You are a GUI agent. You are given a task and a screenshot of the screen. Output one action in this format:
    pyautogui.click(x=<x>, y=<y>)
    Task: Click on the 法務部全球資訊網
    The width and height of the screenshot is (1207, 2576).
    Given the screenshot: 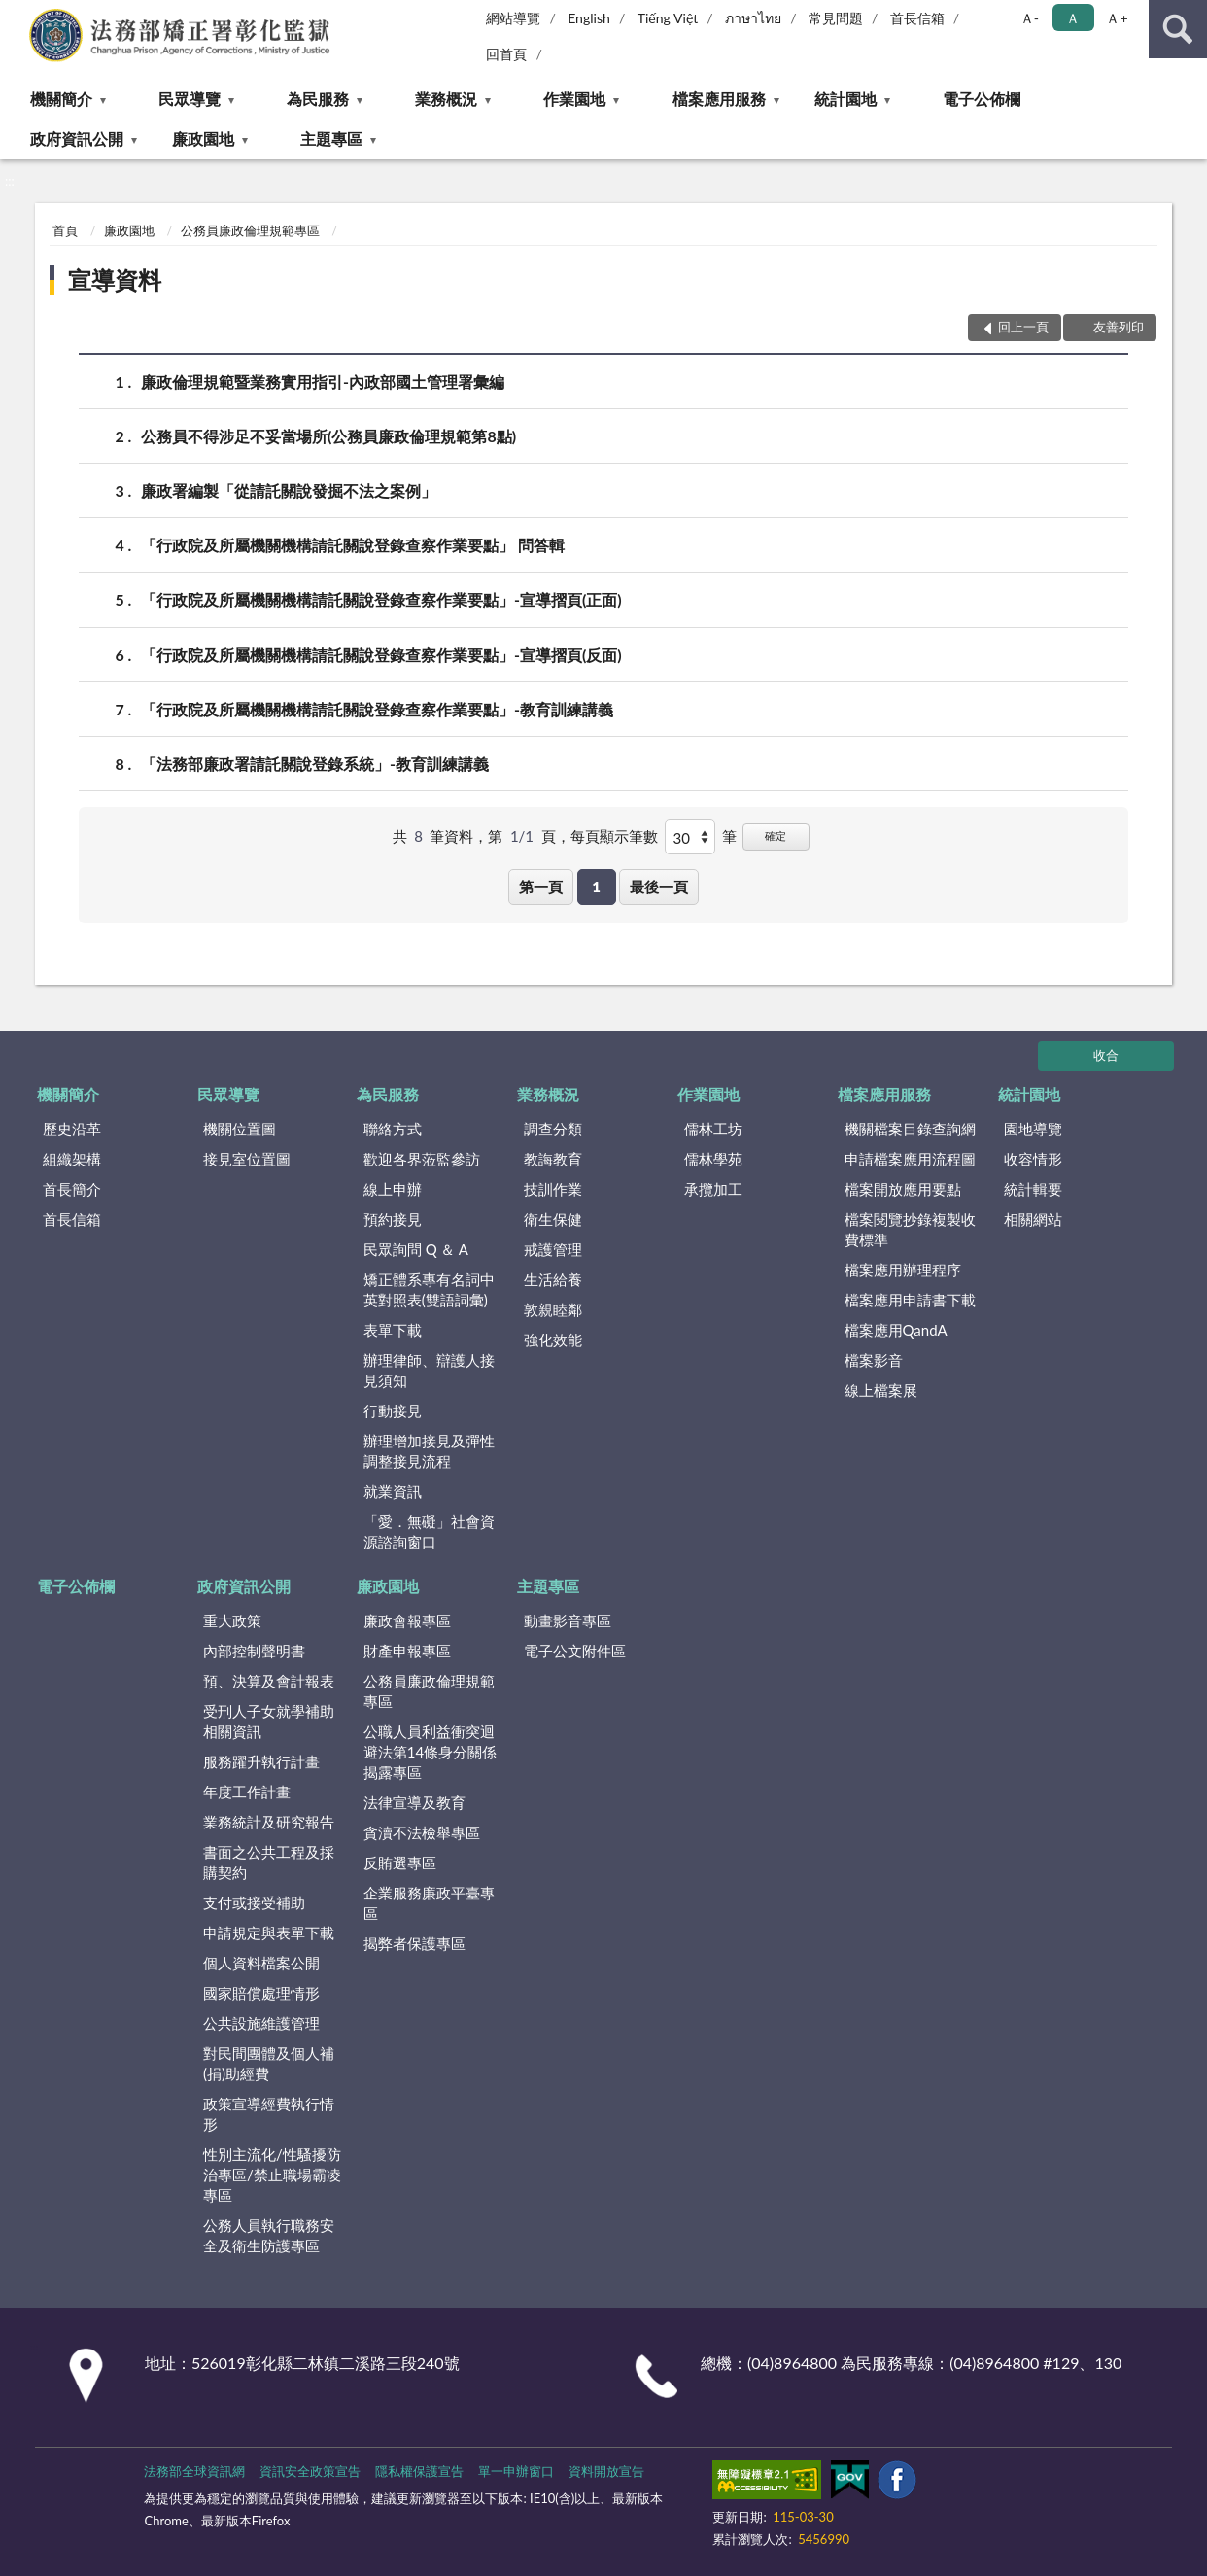 What is the action you would take?
    pyautogui.click(x=194, y=2471)
    